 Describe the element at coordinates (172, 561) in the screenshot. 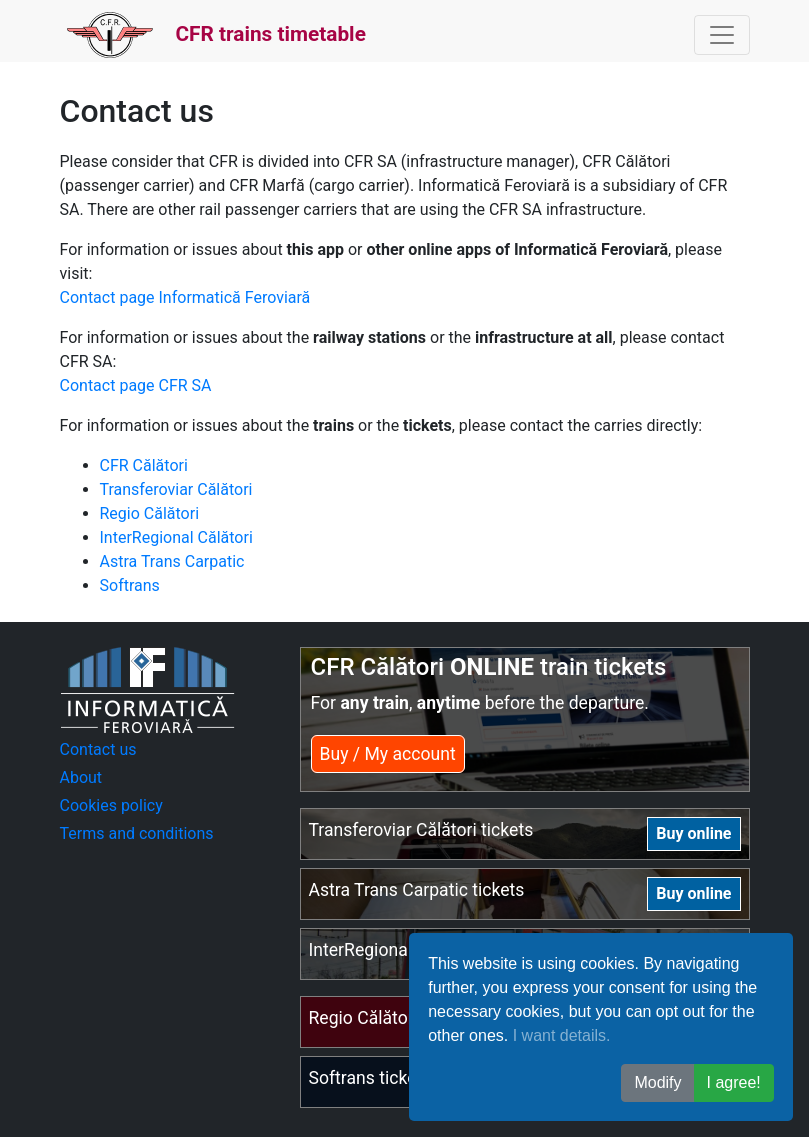

I see `Astra Trans Carpatic` at that location.